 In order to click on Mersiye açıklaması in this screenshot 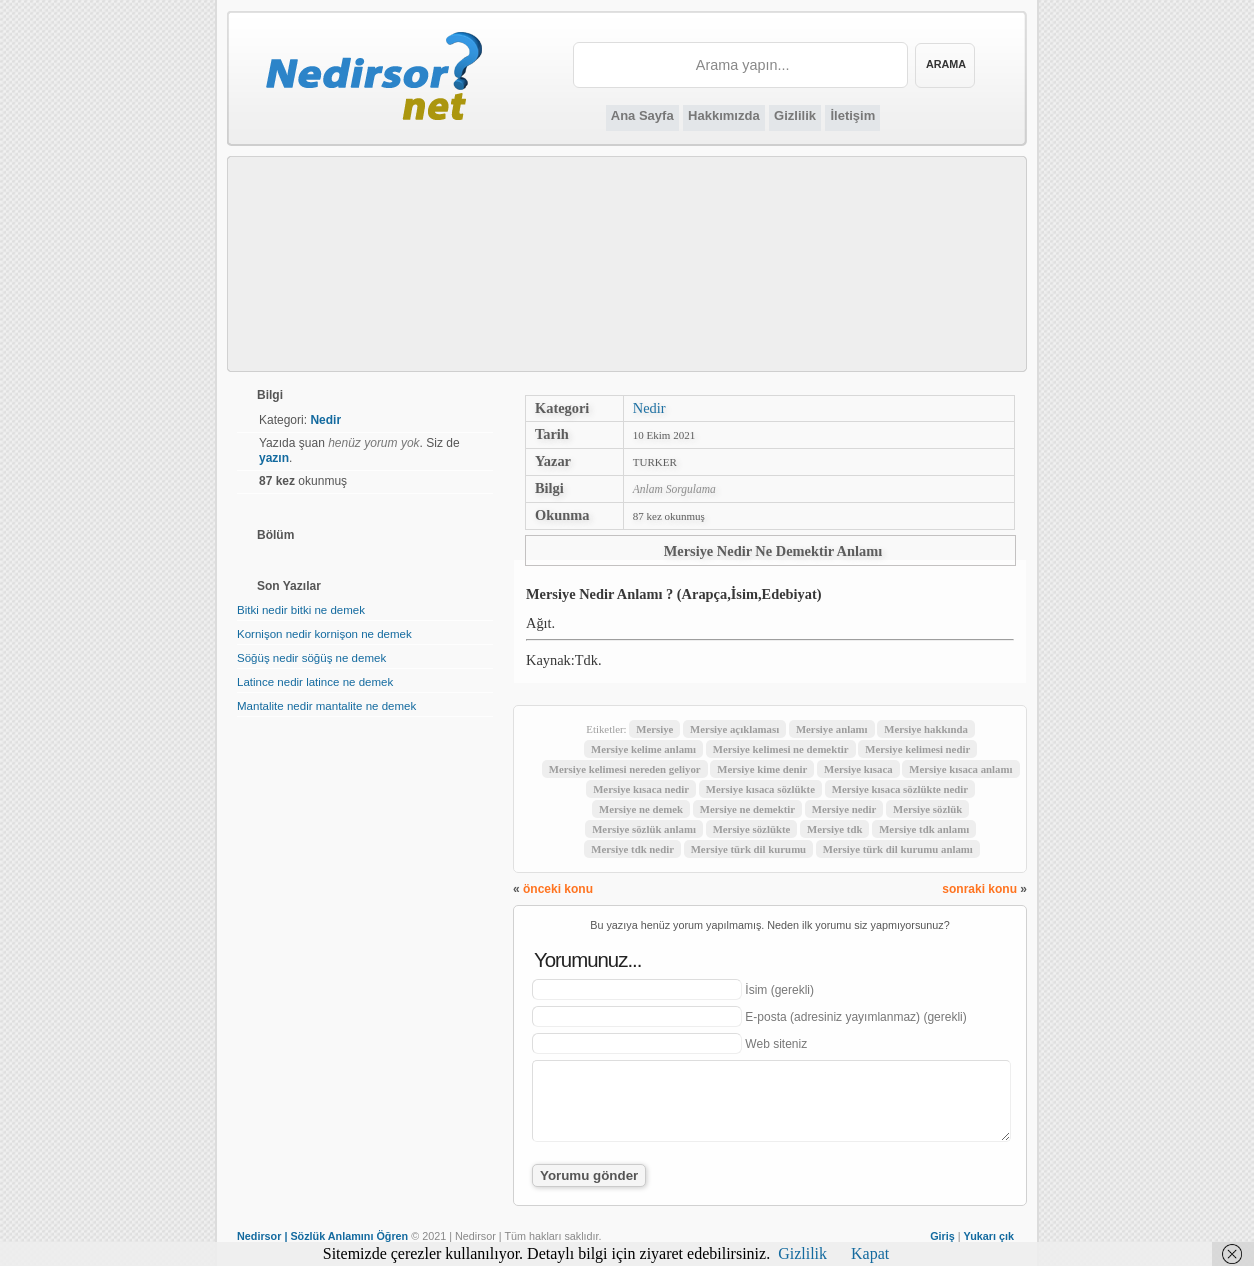, I will do `click(734, 729)`.